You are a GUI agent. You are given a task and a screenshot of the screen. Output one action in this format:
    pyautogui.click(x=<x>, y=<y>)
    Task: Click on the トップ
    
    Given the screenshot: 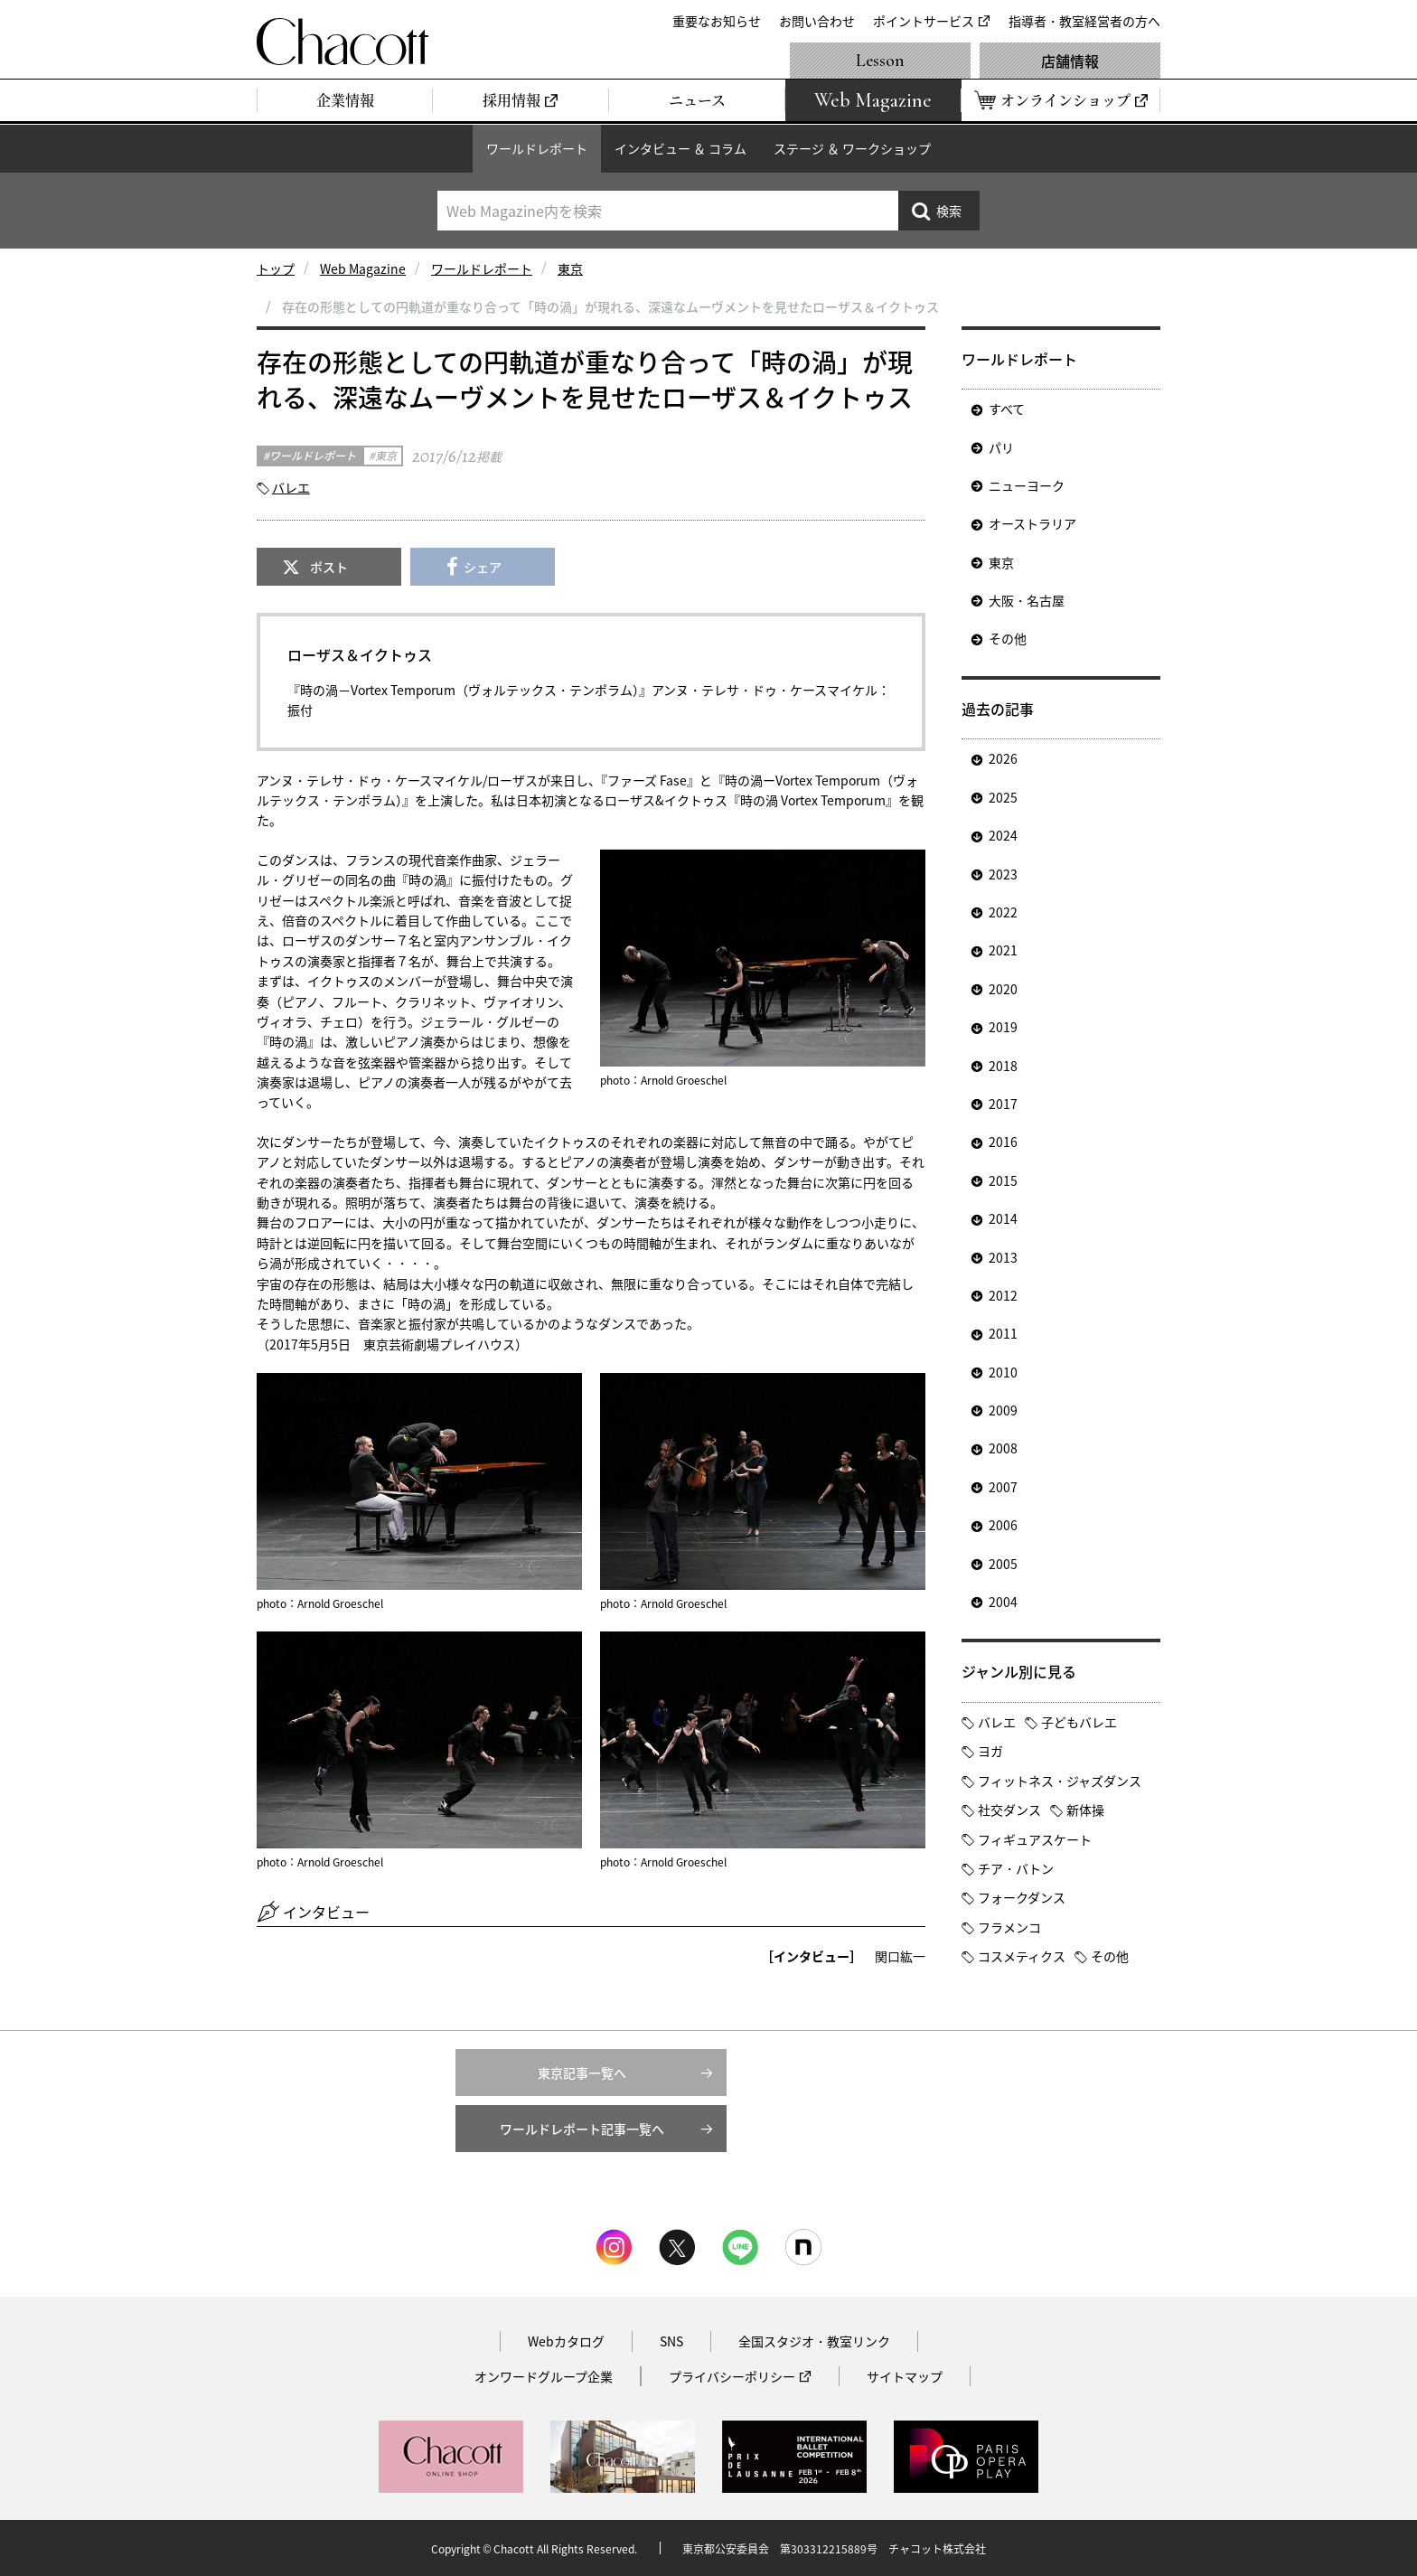 What is the action you would take?
    pyautogui.click(x=276, y=268)
    